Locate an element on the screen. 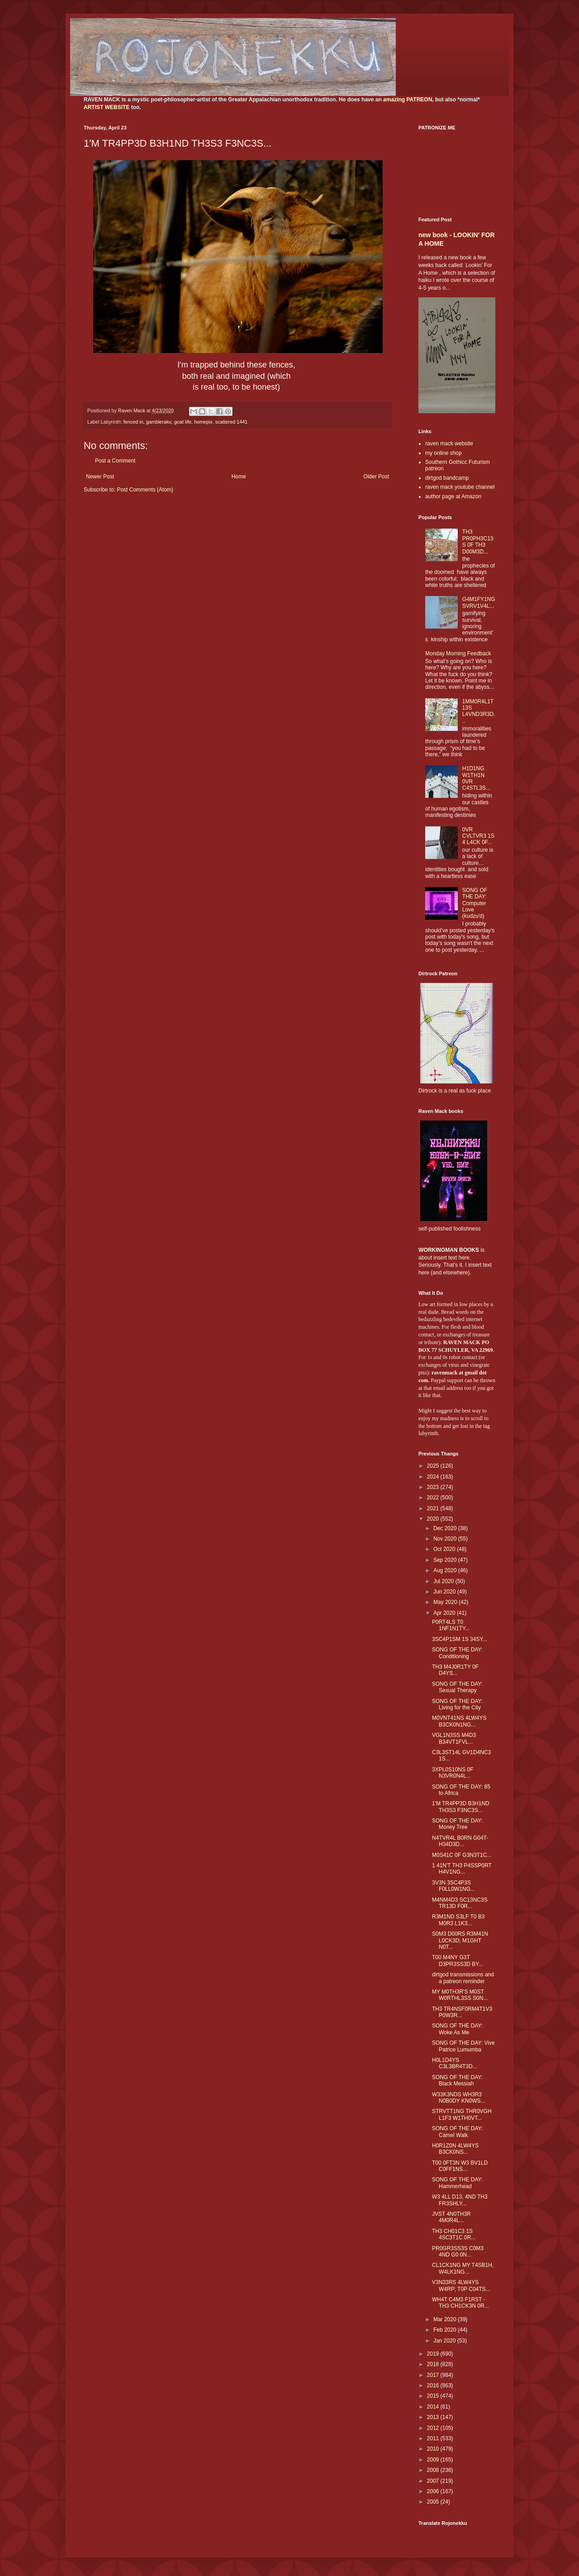 This screenshot has height=2576, width=579. 2017 is located at coordinates (434, 2375).